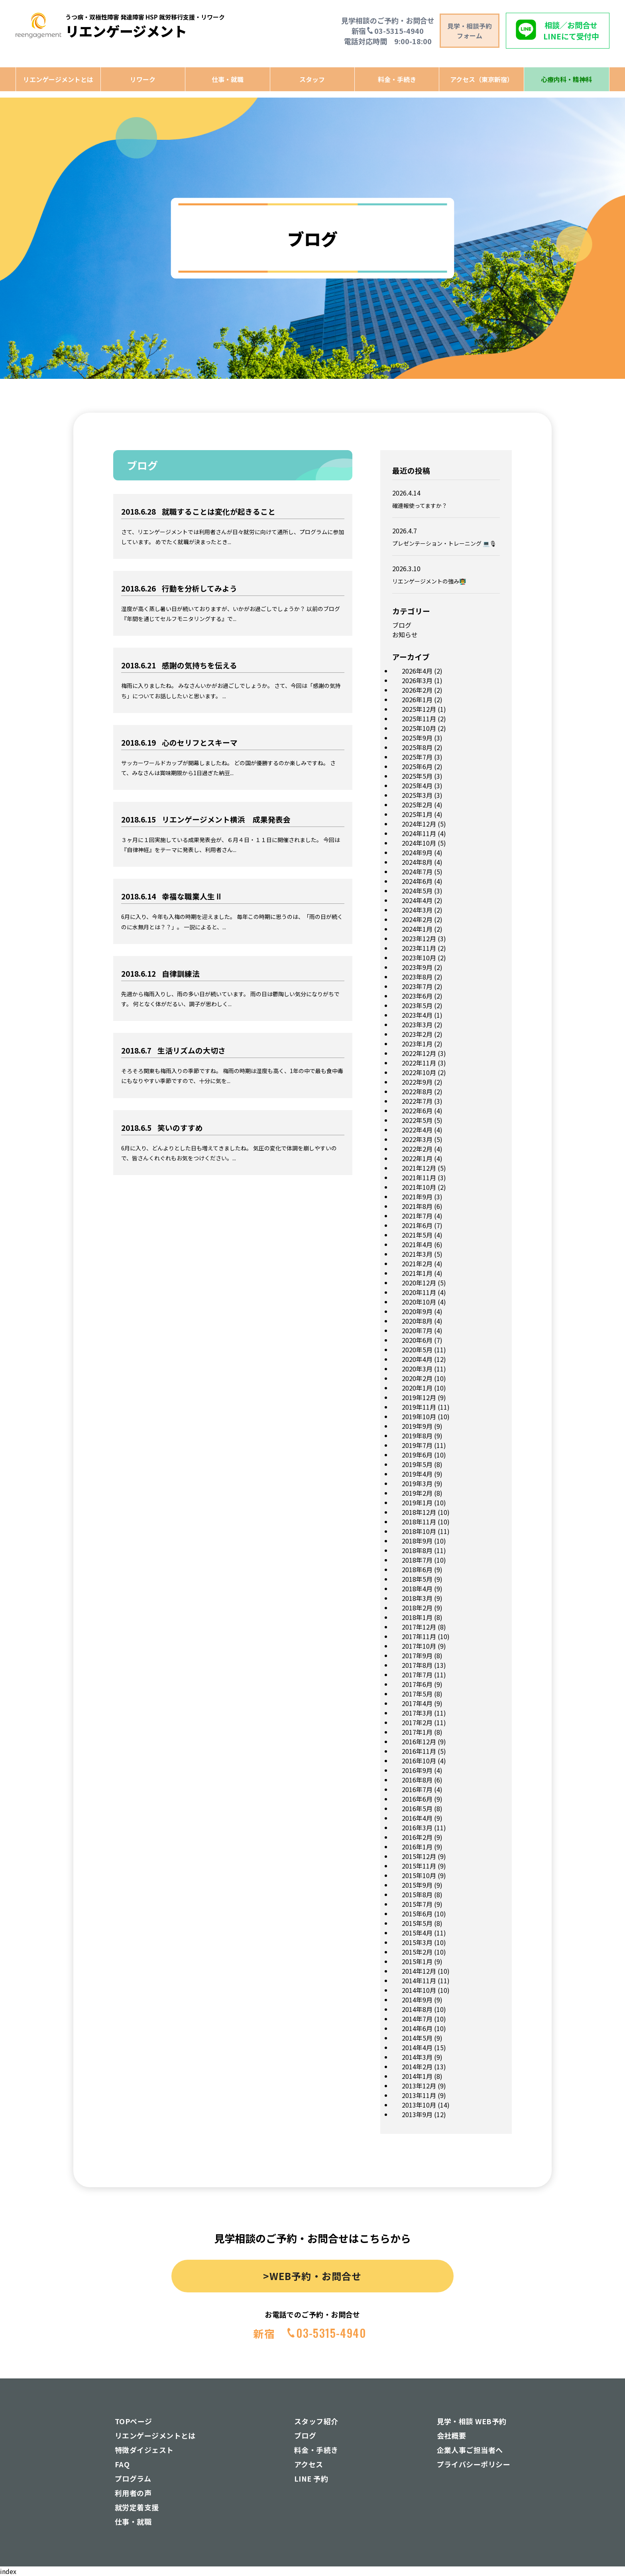 This screenshot has width=625, height=2576. What do you see at coordinates (58, 79) in the screenshot?
I see `リエンゲージメントとは` at bounding box center [58, 79].